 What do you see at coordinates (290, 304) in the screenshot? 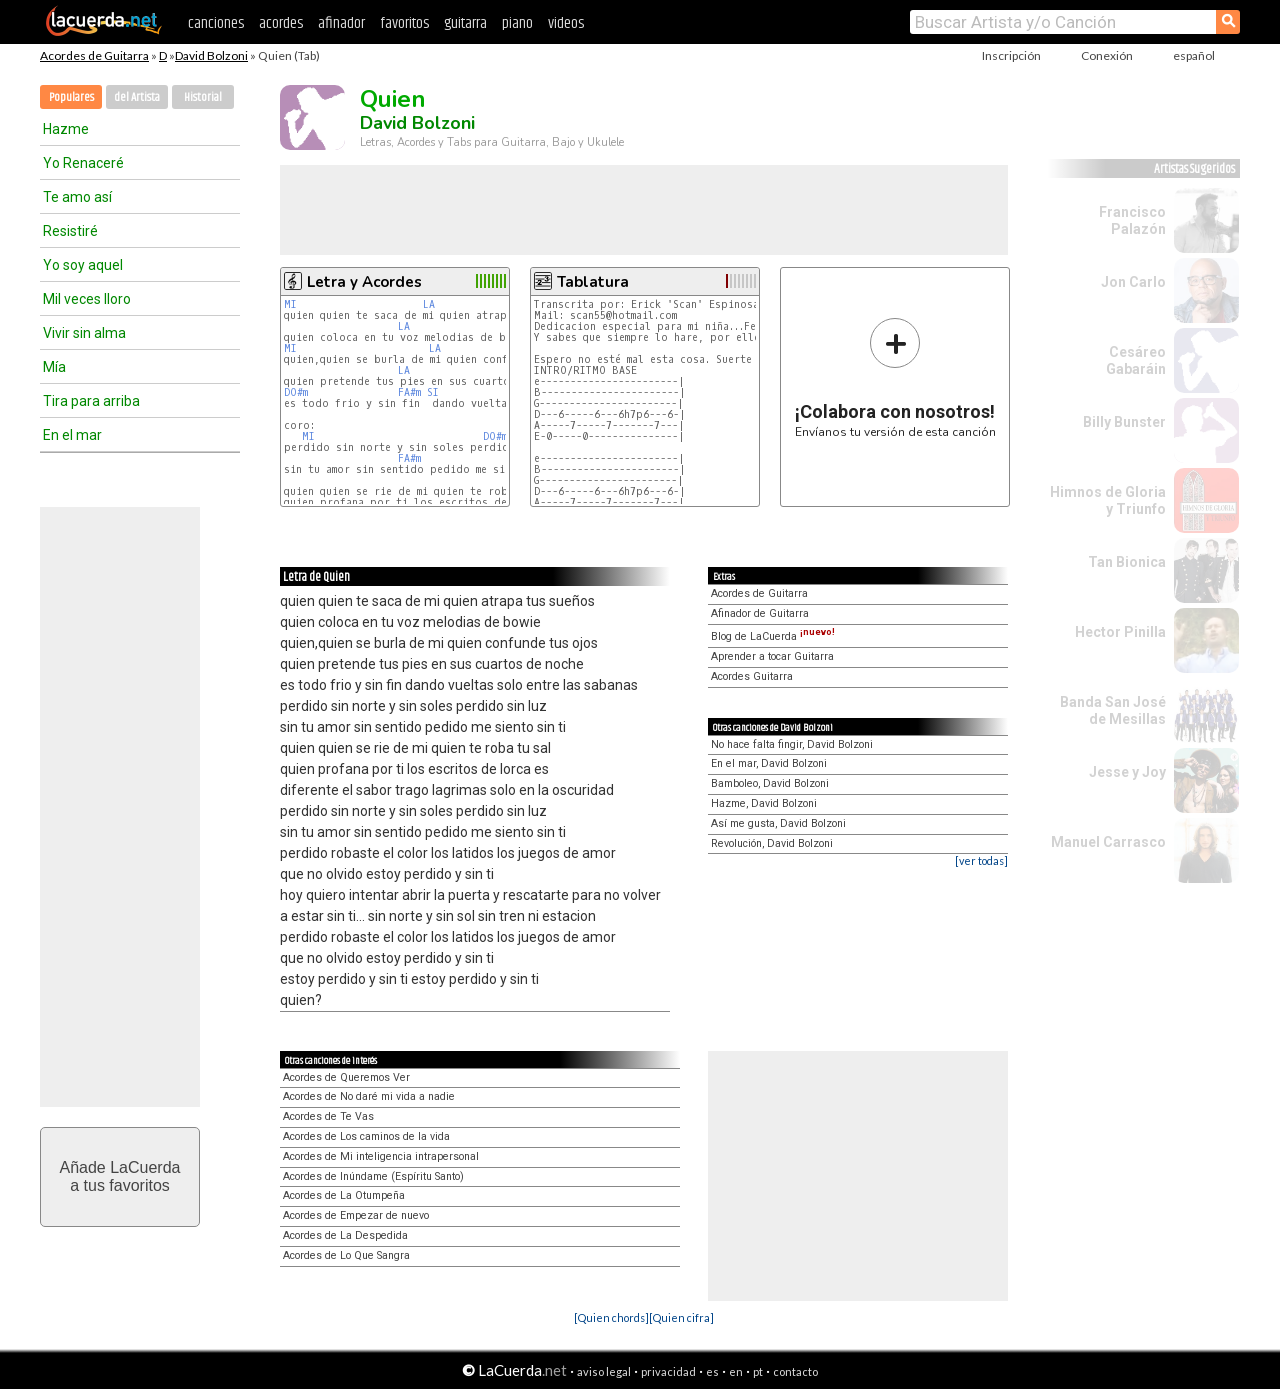
I see `MI` at bounding box center [290, 304].